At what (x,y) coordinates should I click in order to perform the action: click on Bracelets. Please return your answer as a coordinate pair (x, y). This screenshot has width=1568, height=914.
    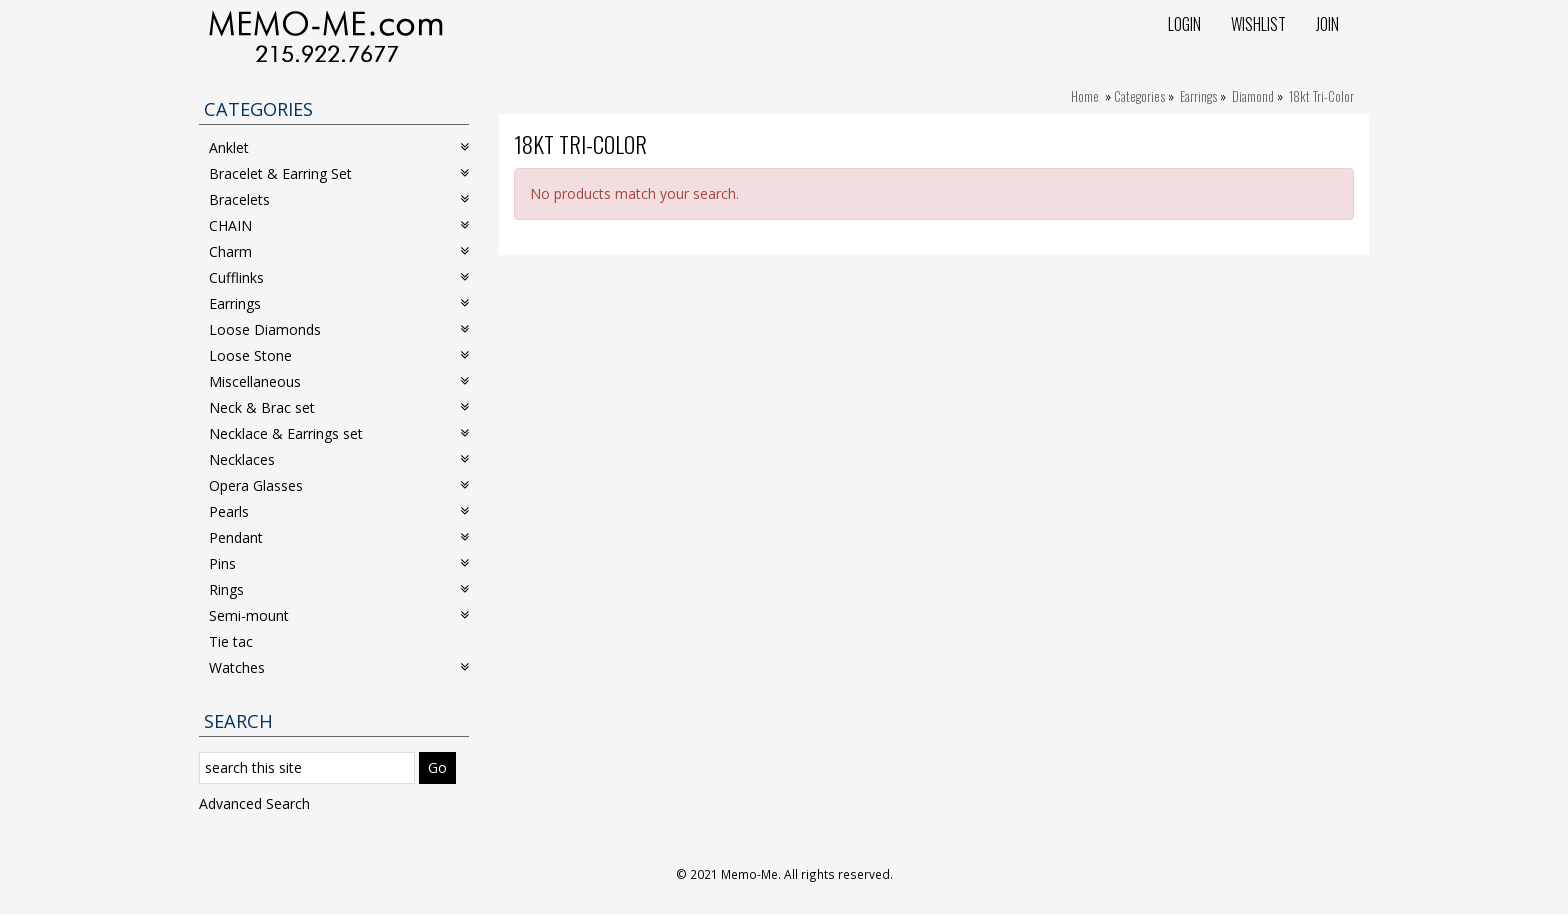
    Looking at the image, I should click on (339, 199).